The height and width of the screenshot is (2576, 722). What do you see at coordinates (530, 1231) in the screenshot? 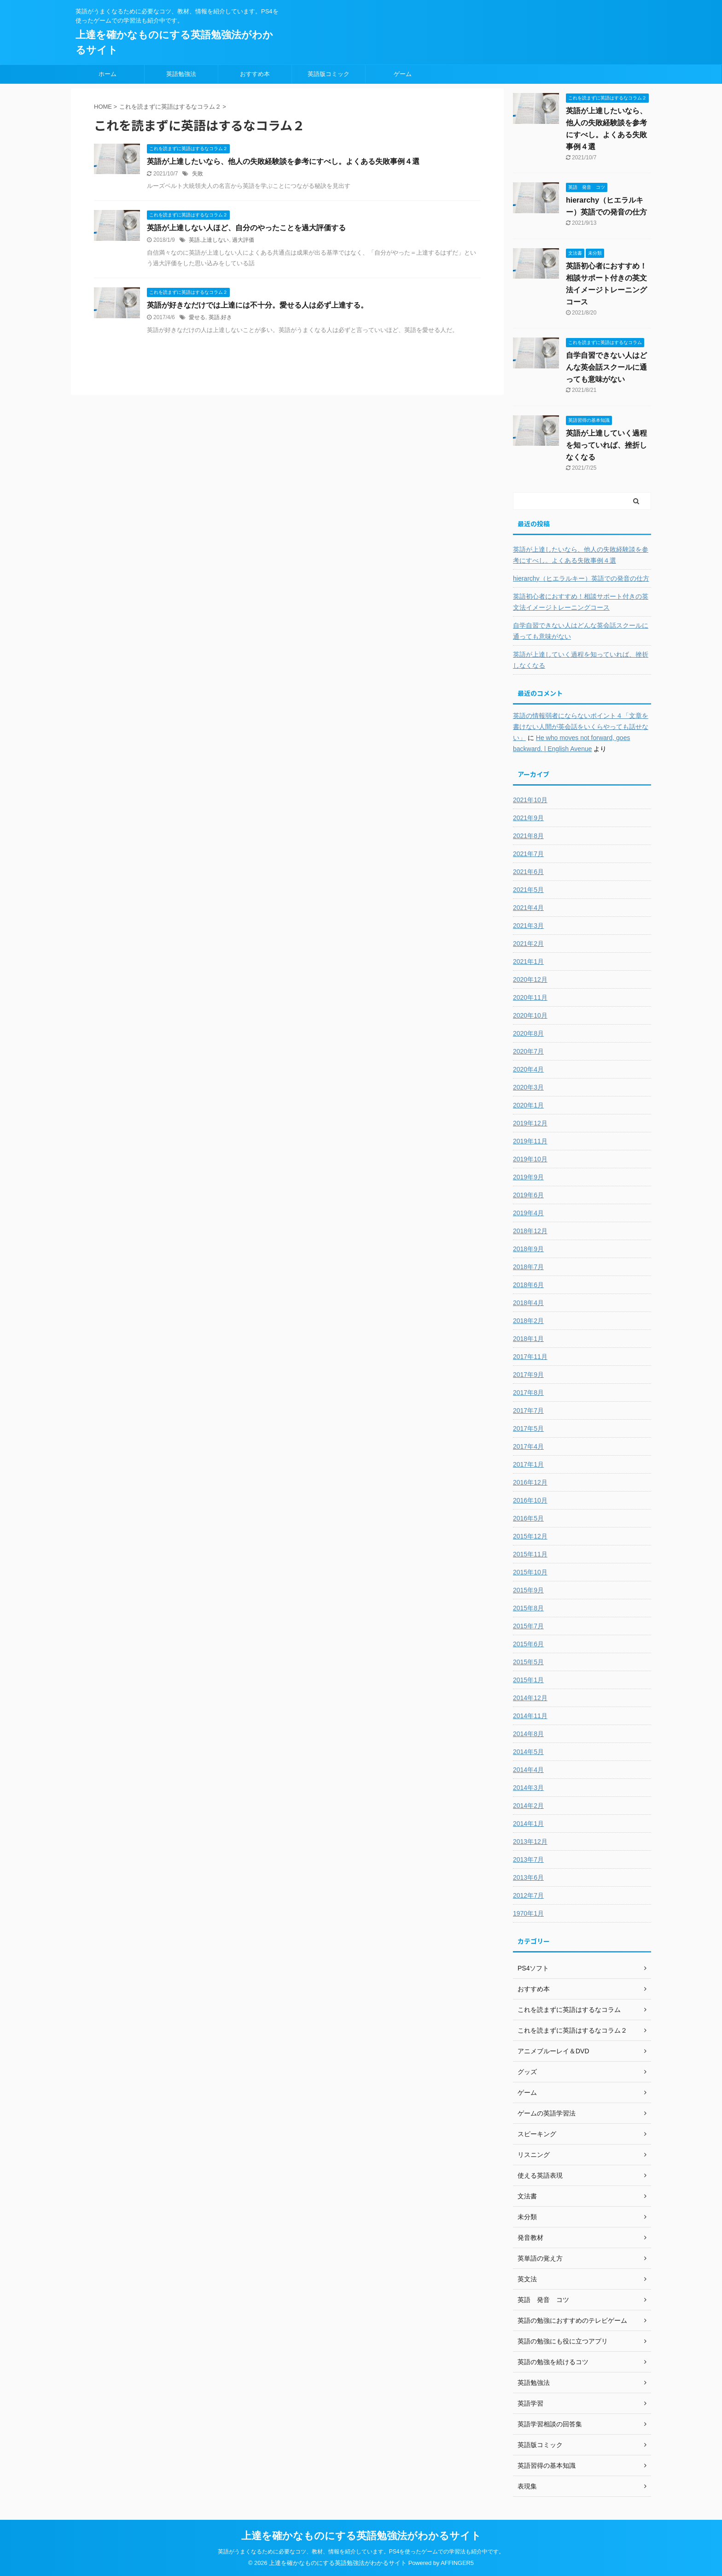
I see `2018年12月` at bounding box center [530, 1231].